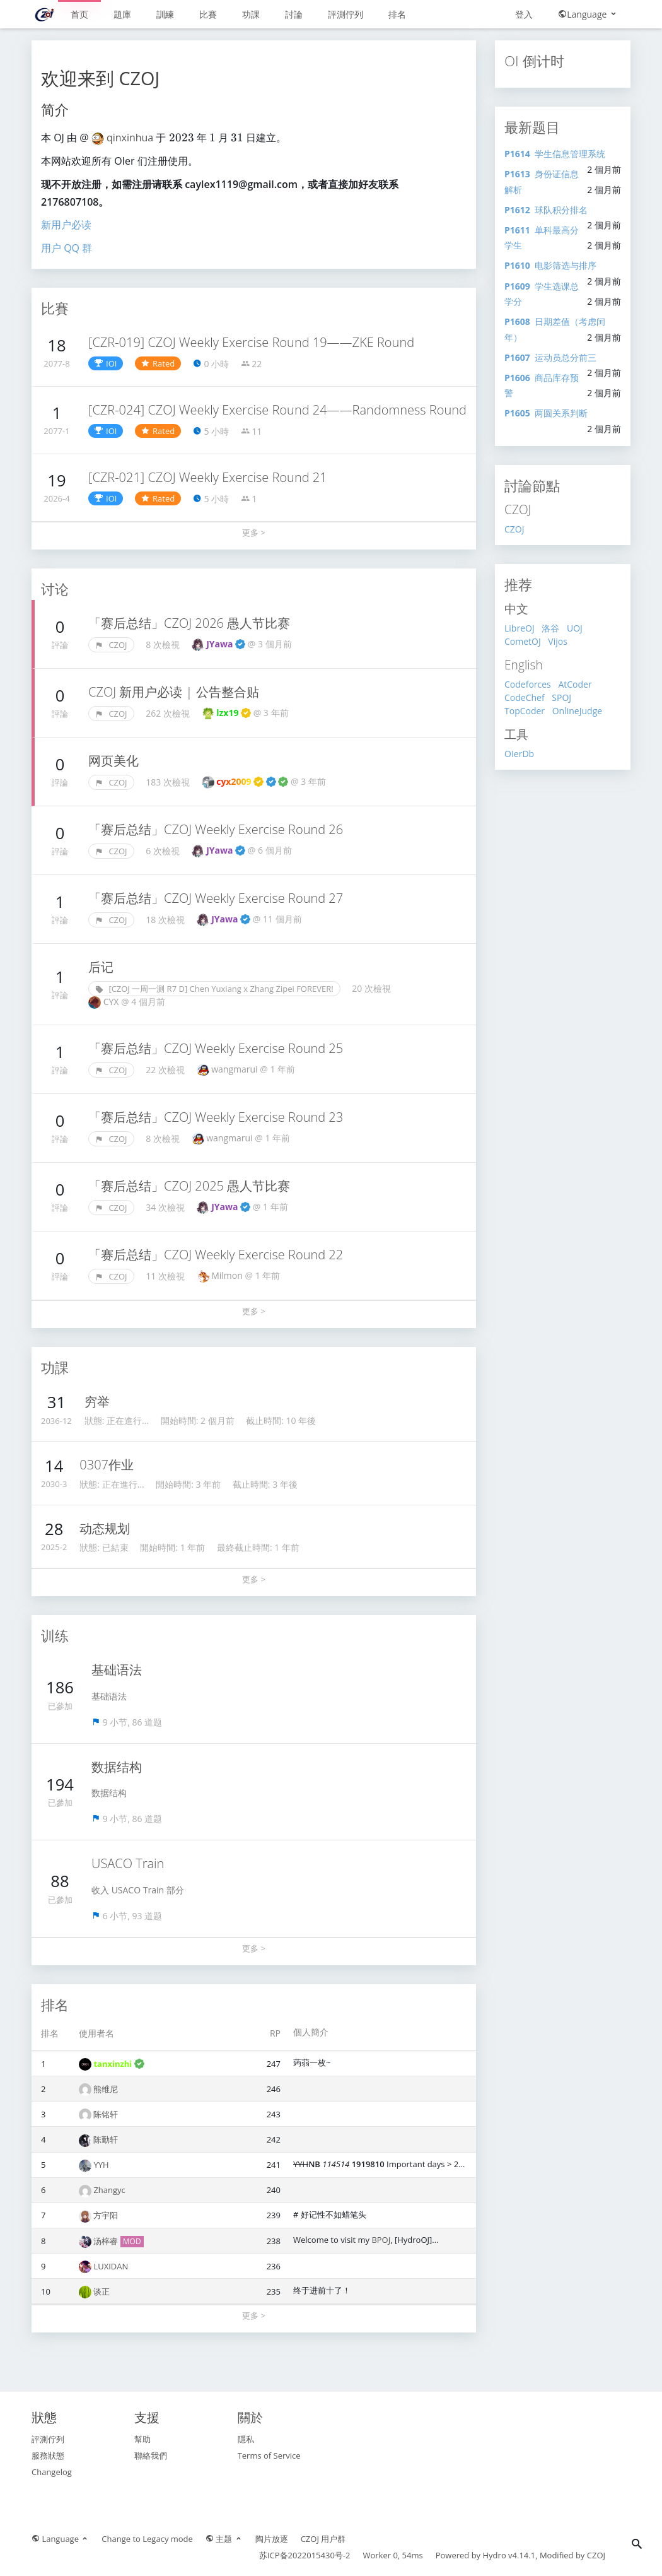 The image size is (662, 2576). I want to click on 「赛后总结」CZOJ Weekly Exercise Round 23, so click(215, 1117).